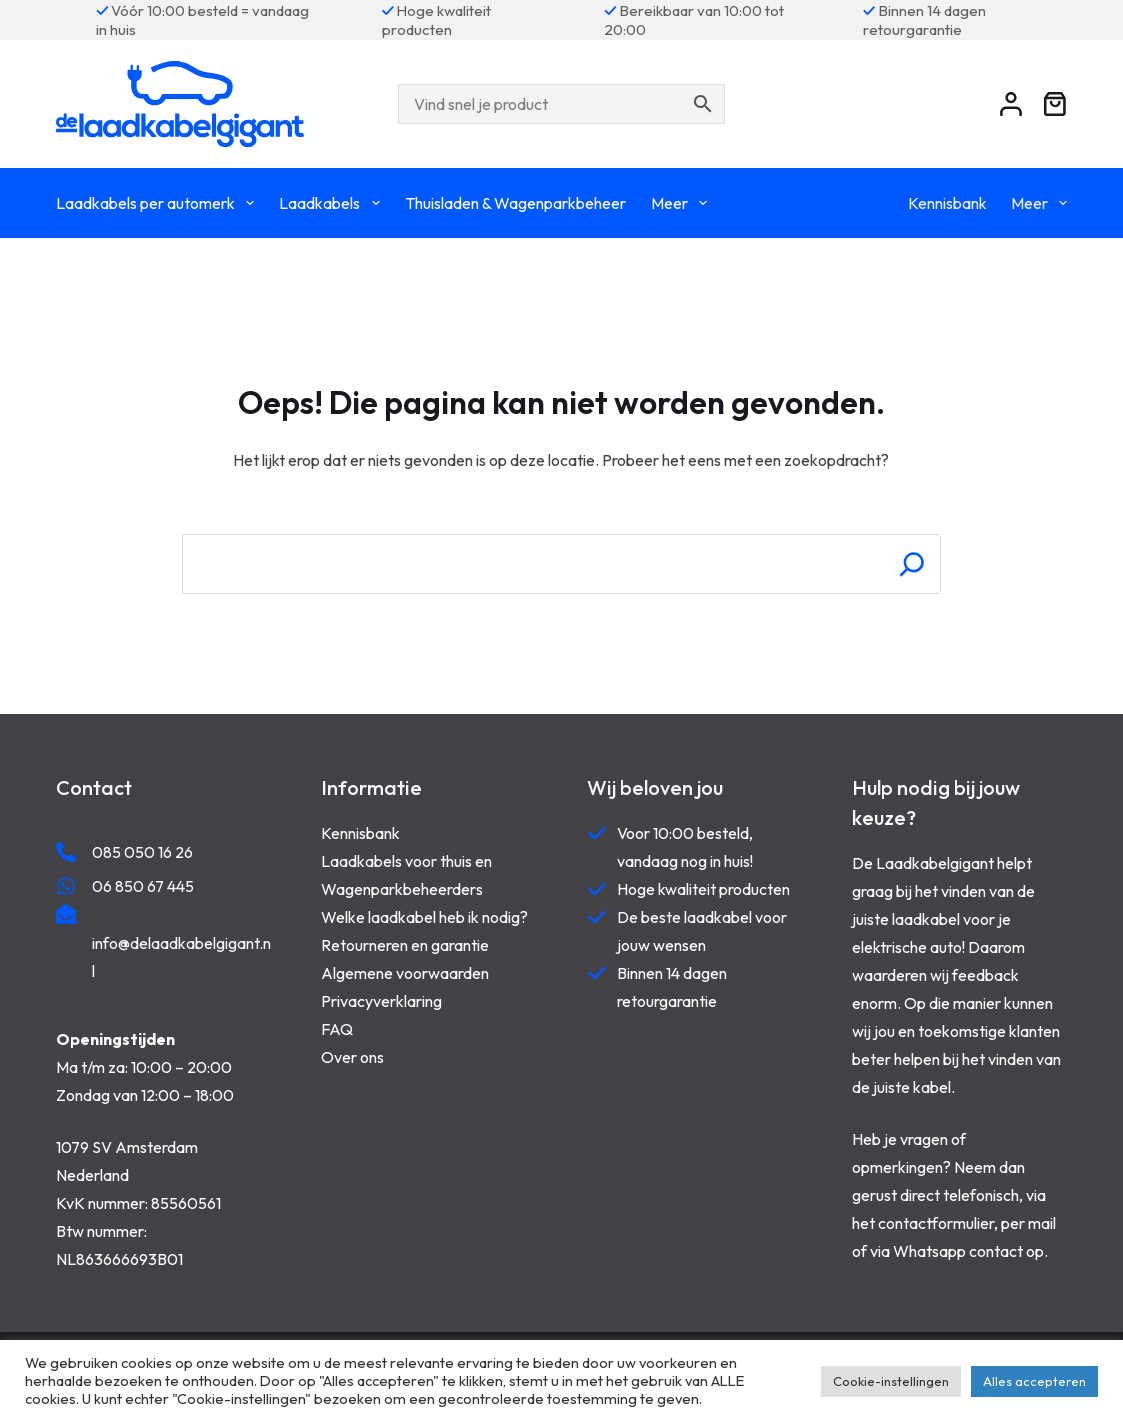  Describe the element at coordinates (333, 203) in the screenshot. I see `Laadkabels` at that location.